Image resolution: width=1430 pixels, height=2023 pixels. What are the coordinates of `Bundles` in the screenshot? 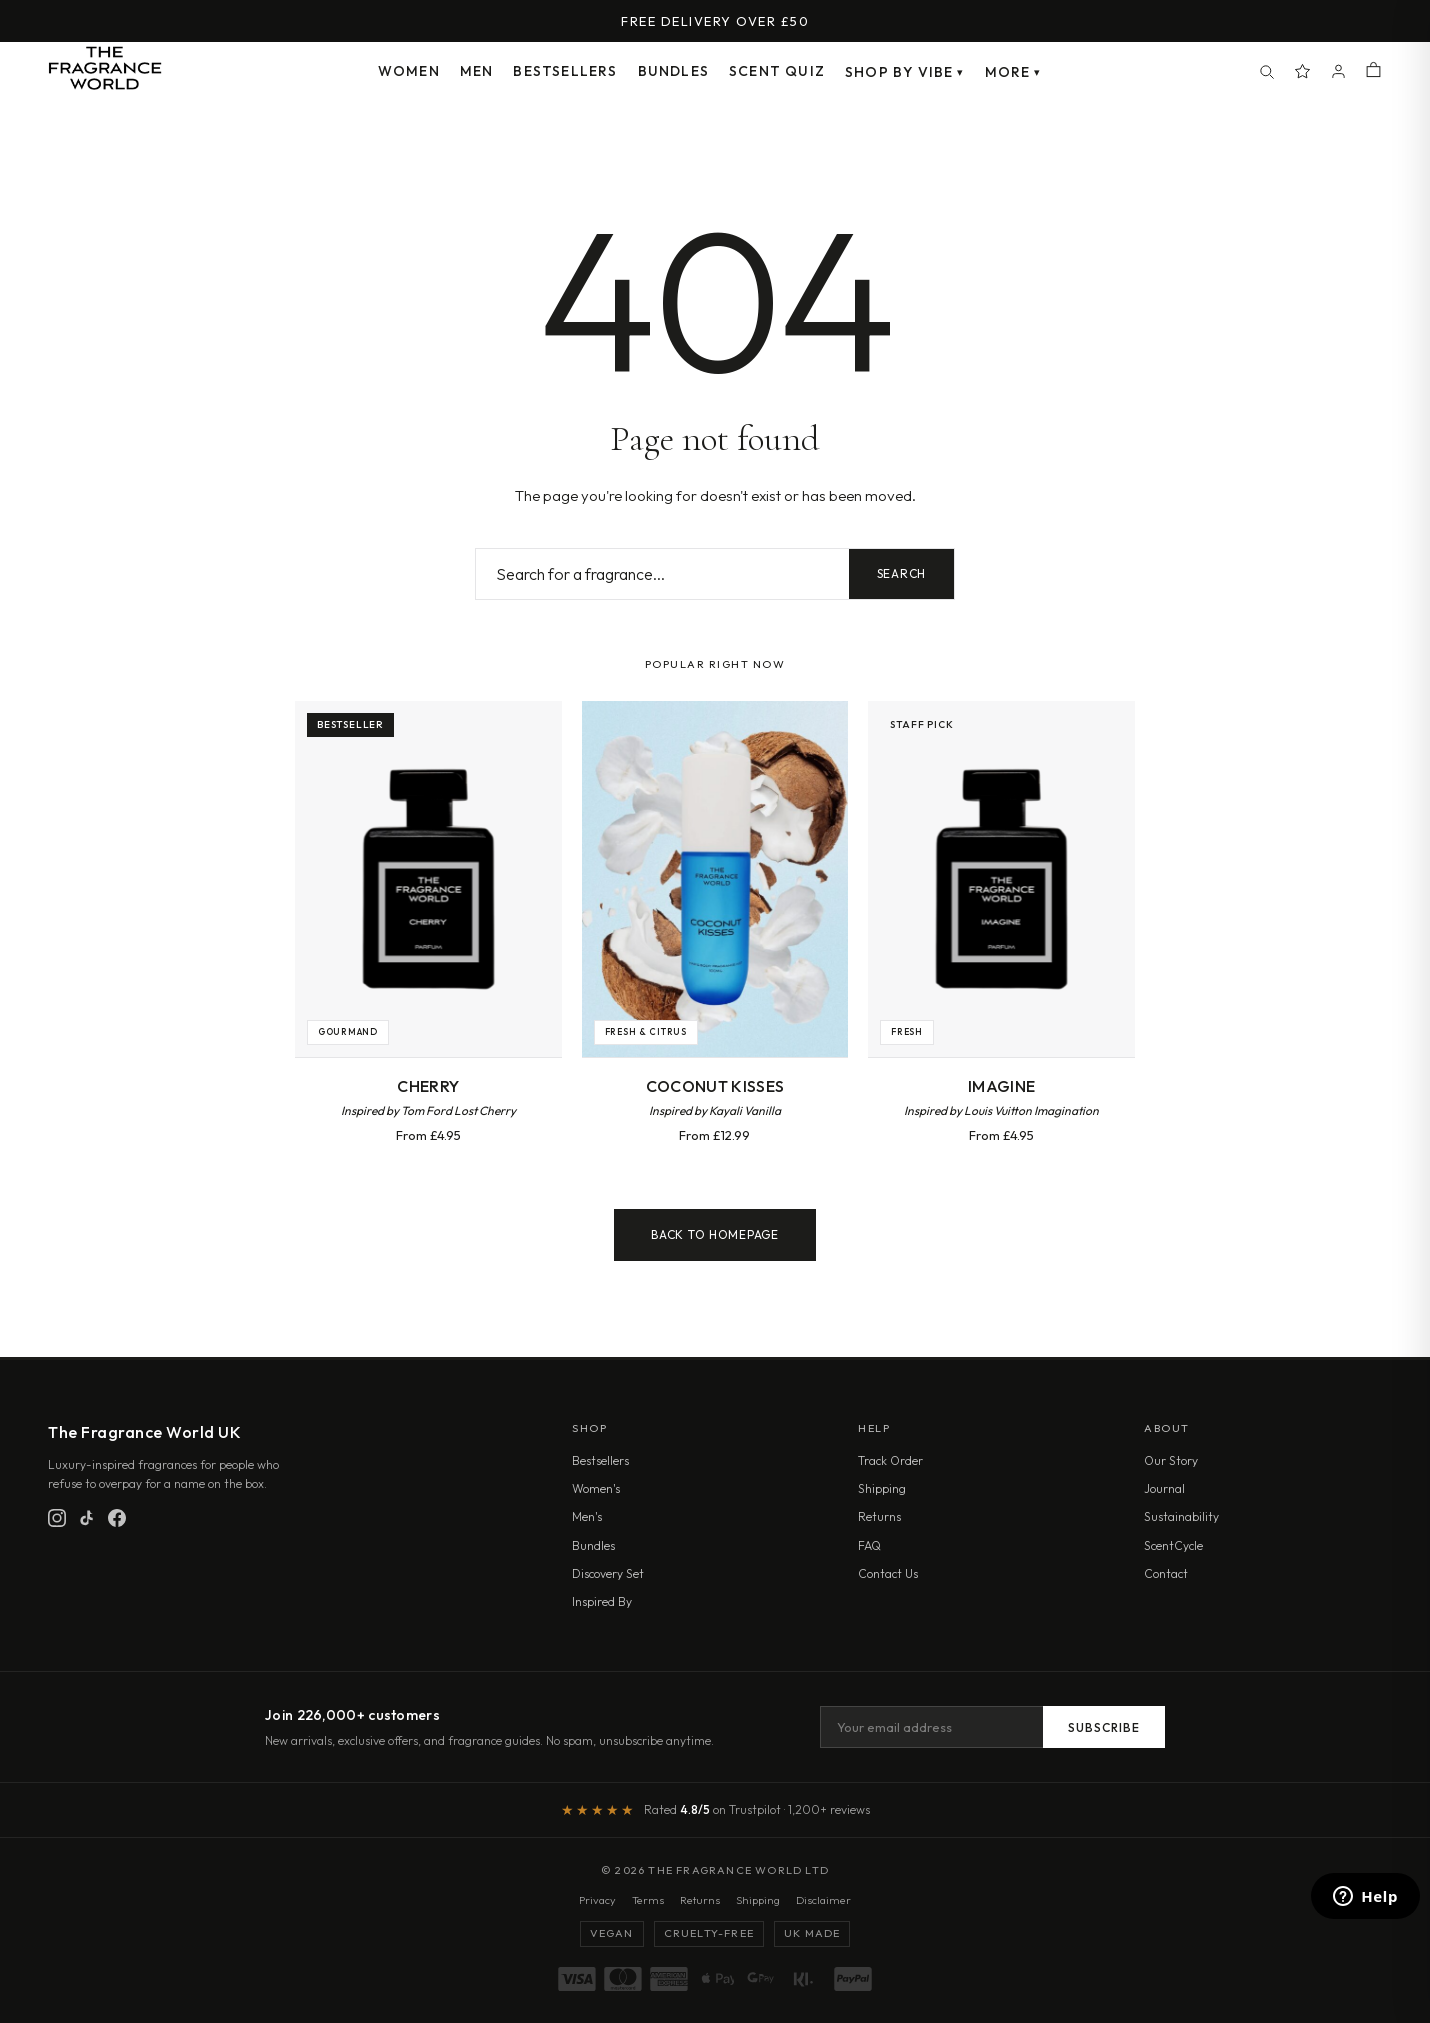 It's located at (673, 71).